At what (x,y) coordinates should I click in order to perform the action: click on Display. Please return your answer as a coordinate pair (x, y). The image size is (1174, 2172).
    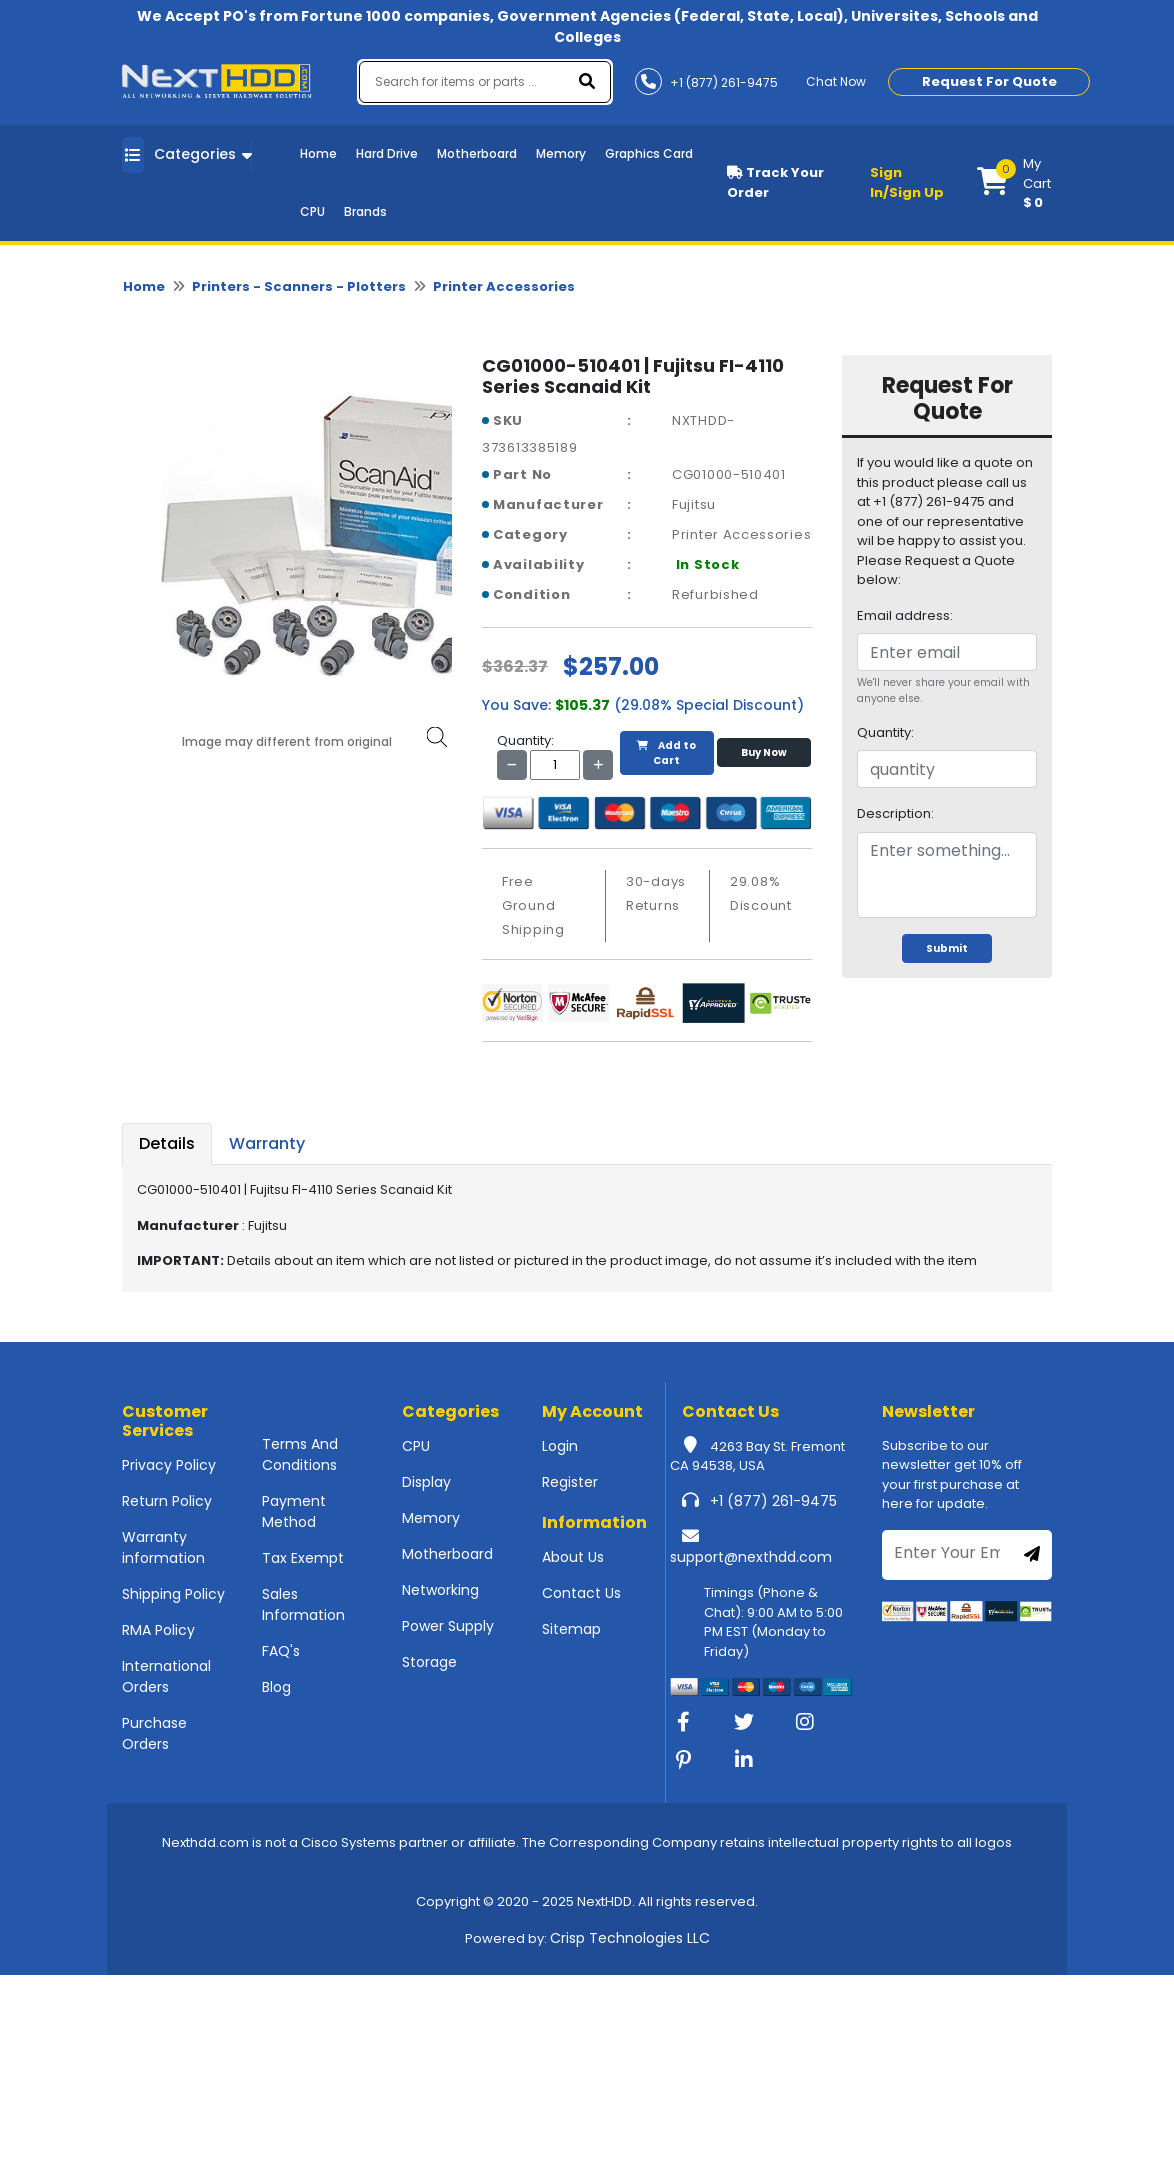
    Looking at the image, I should click on (426, 1482).